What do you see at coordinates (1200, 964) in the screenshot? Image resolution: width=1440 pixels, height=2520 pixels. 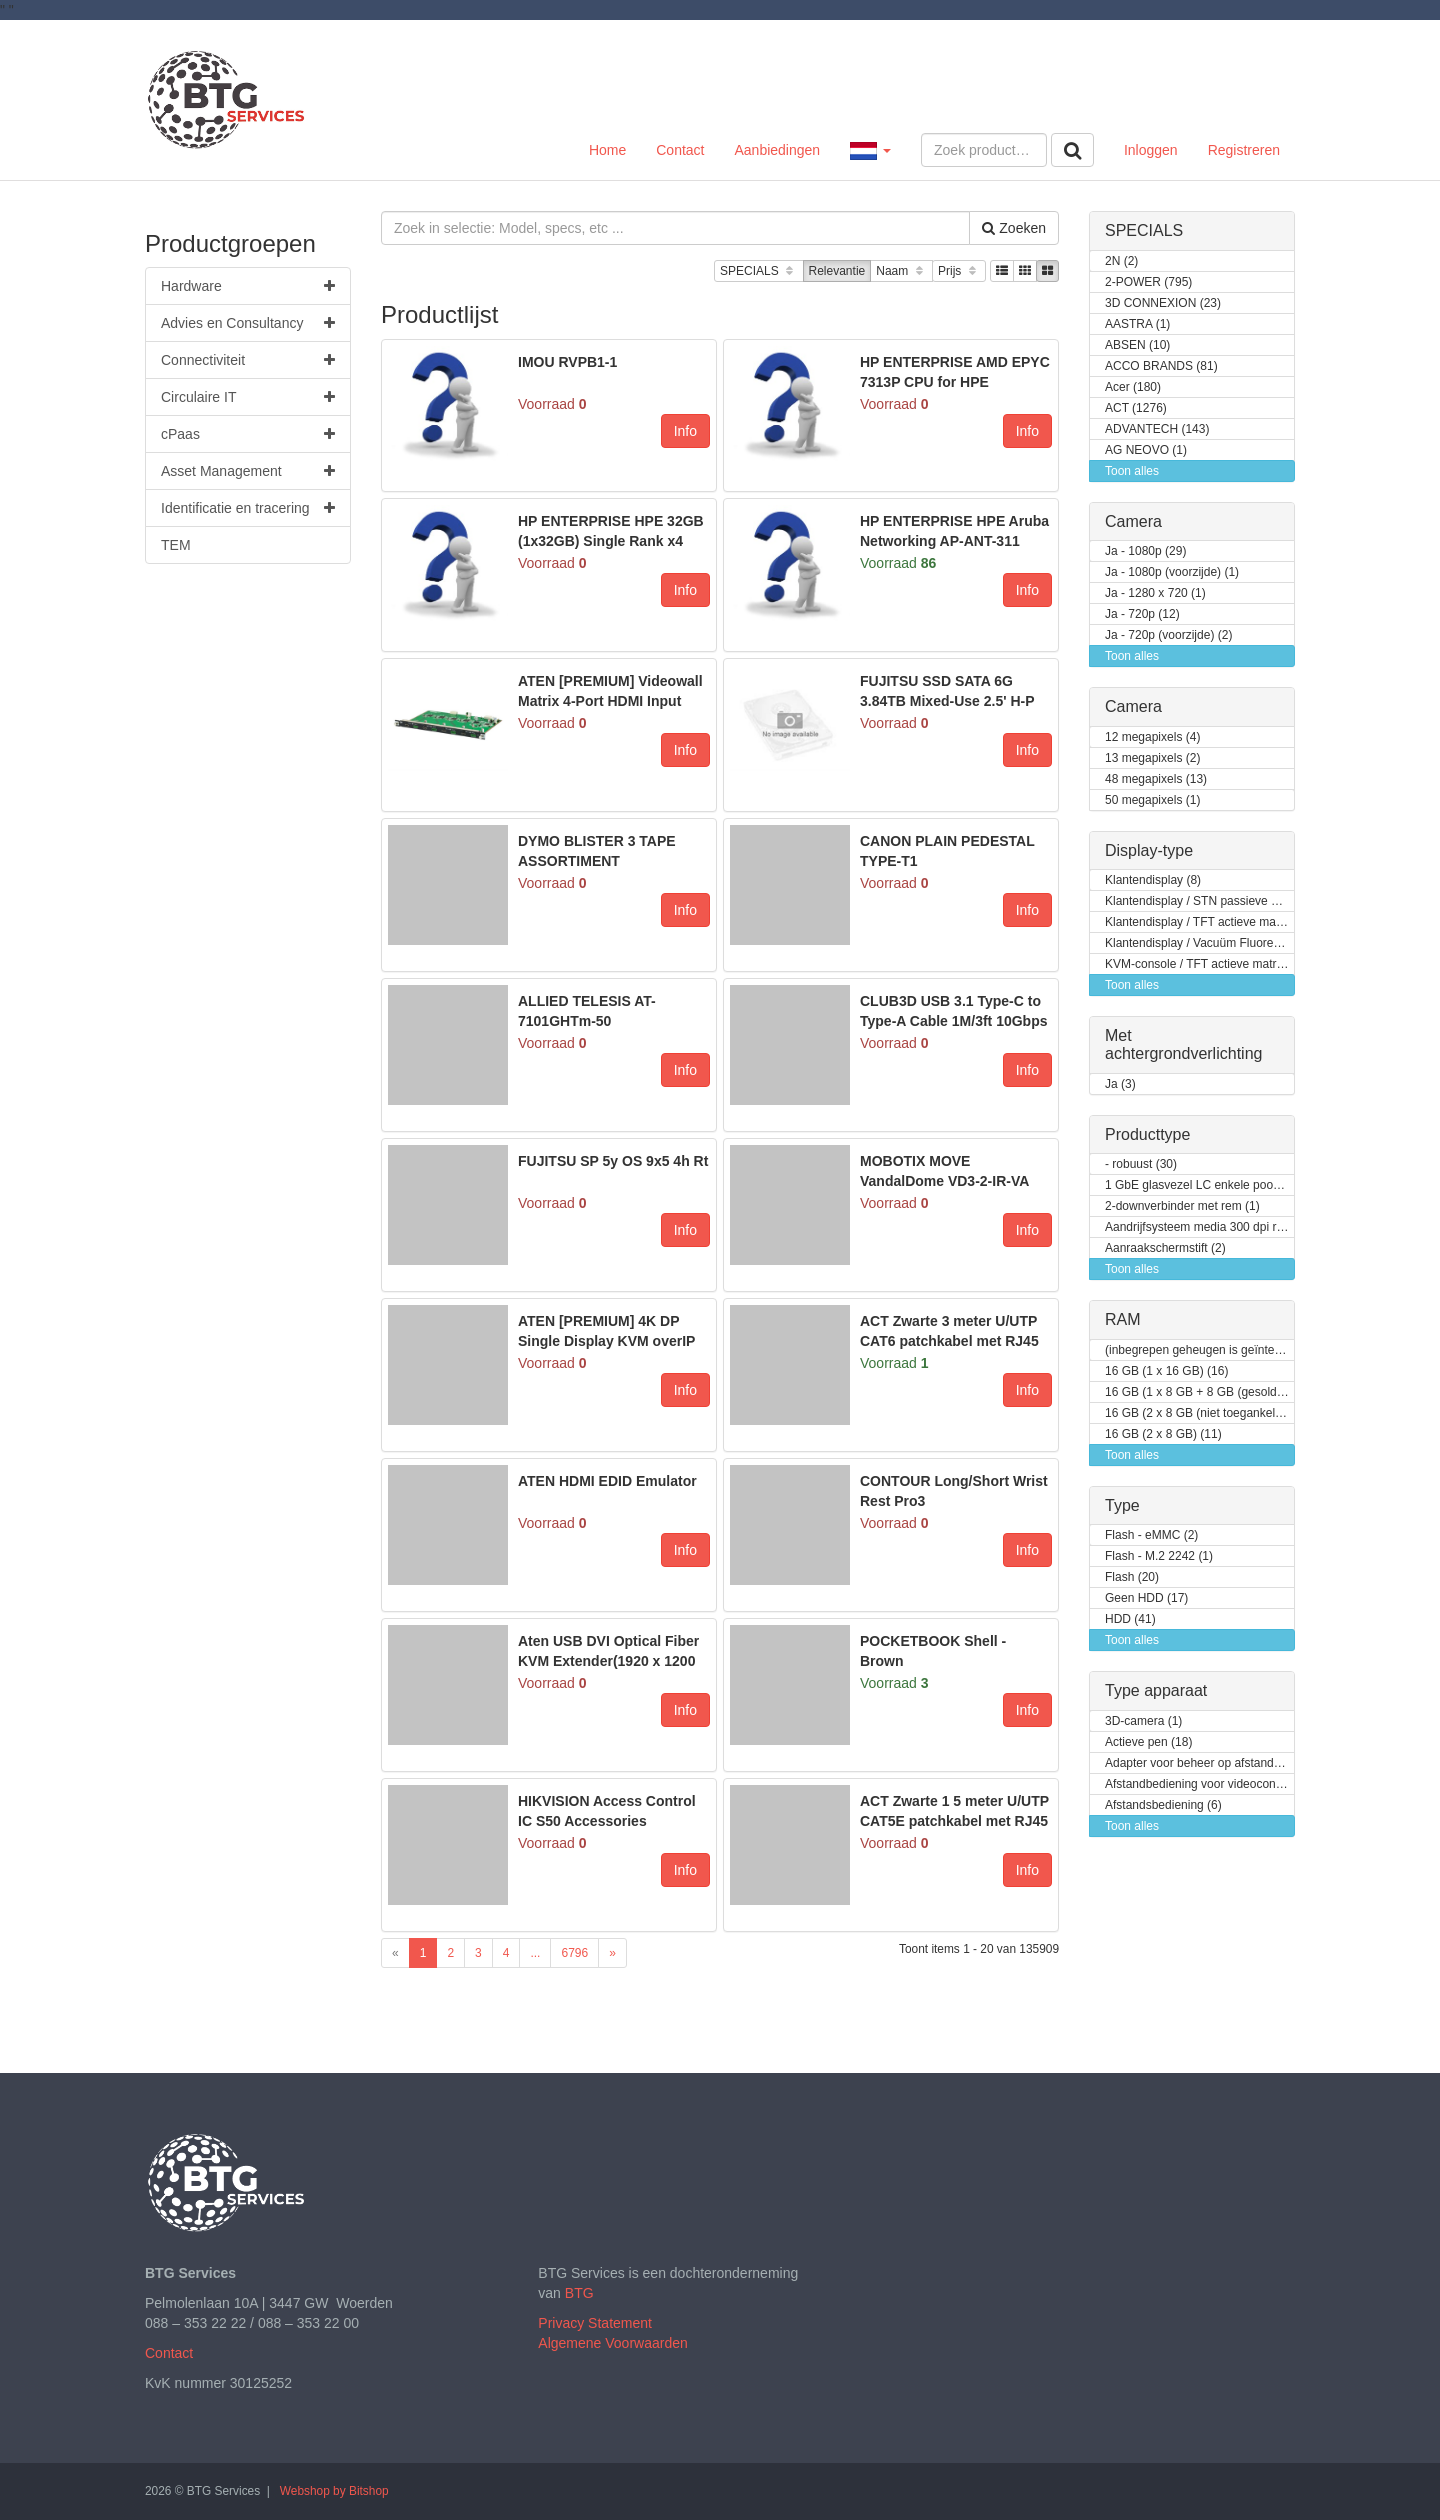 I see `KVM-console / TFT actieve matrix (24)` at bounding box center [1200, 964].